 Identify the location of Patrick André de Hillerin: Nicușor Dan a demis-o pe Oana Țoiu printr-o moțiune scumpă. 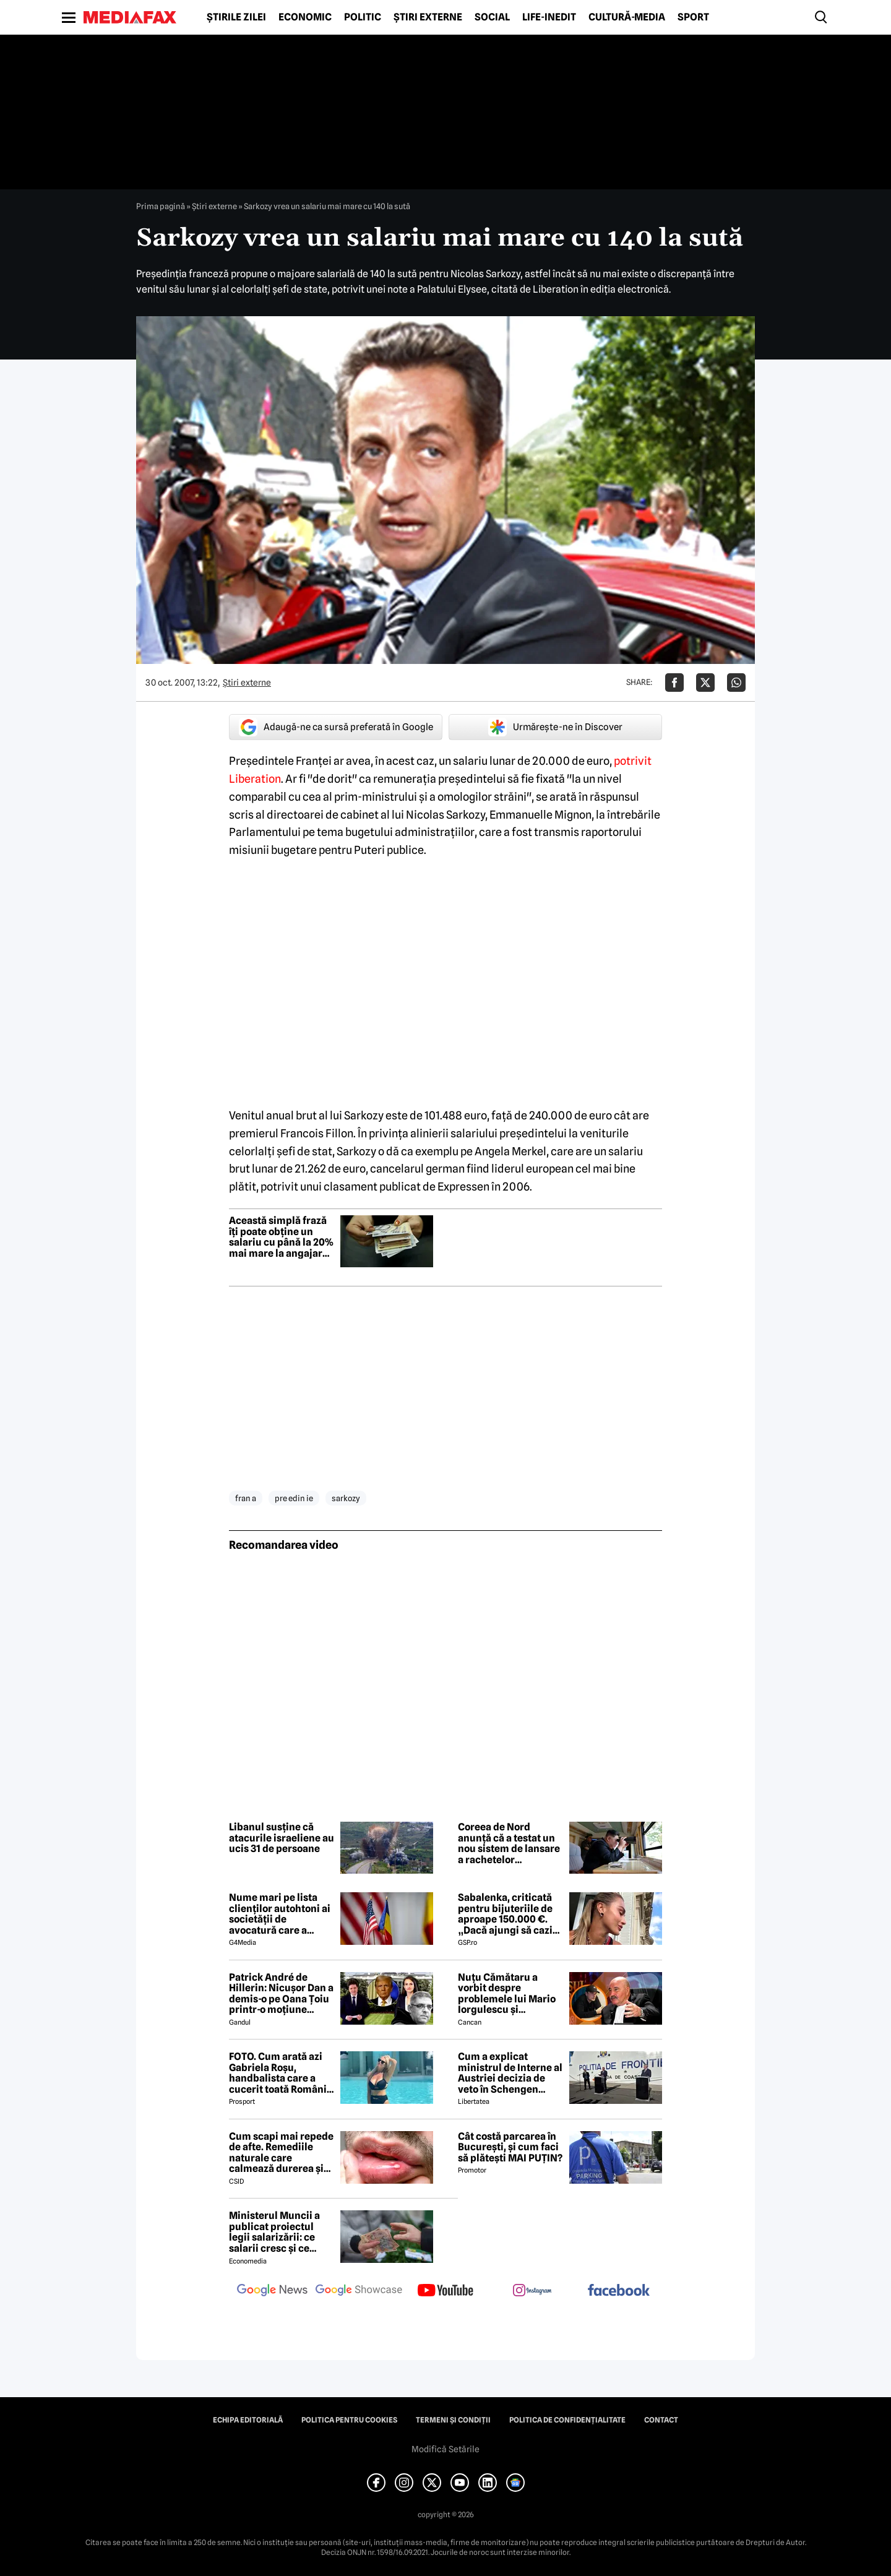
(281, 1993).